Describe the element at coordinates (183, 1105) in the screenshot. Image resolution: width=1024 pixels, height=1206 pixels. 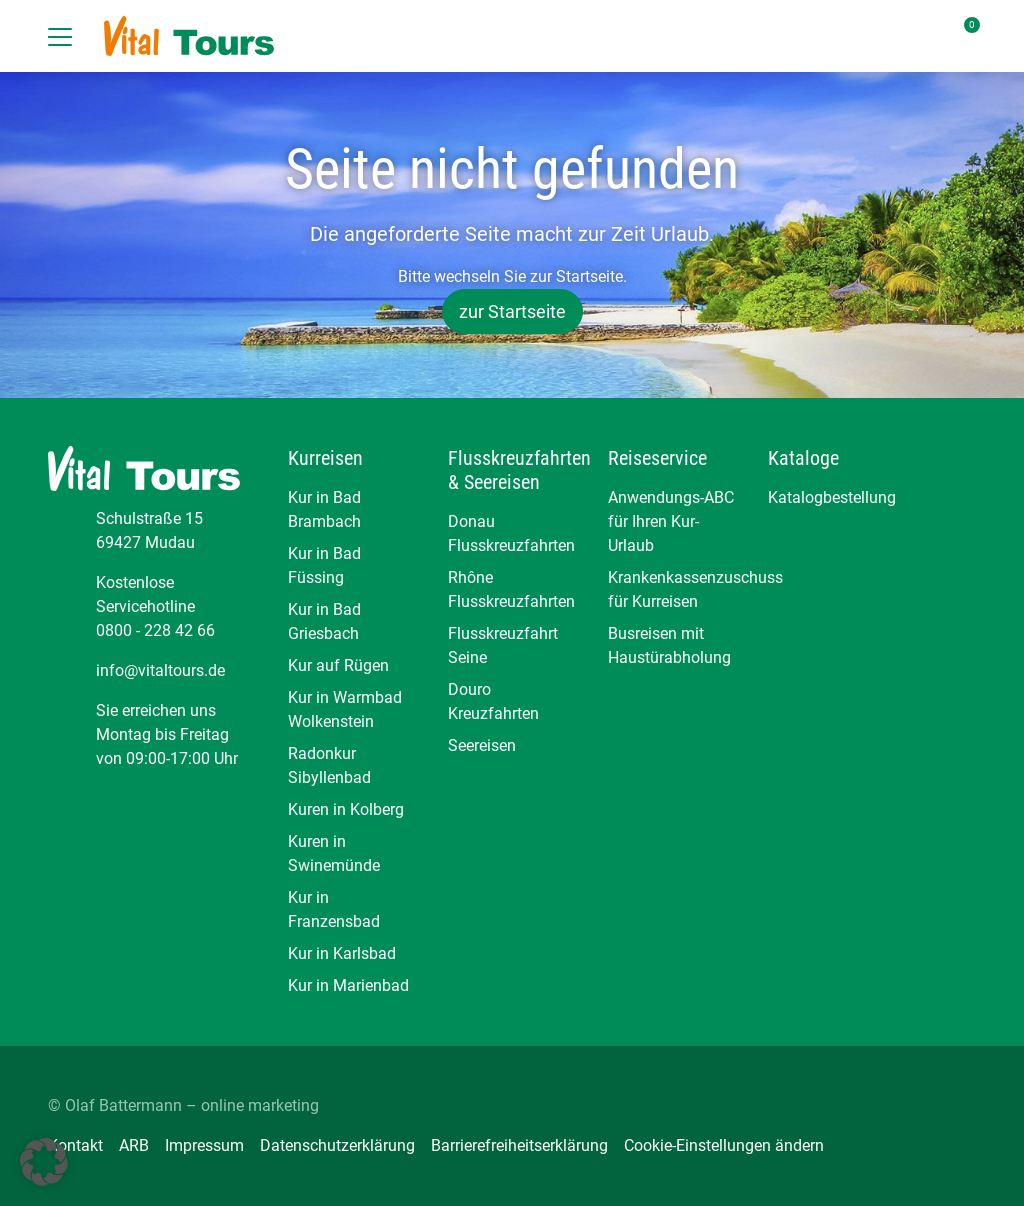
I see `© Olaf Battermann – online marketing` at that location.